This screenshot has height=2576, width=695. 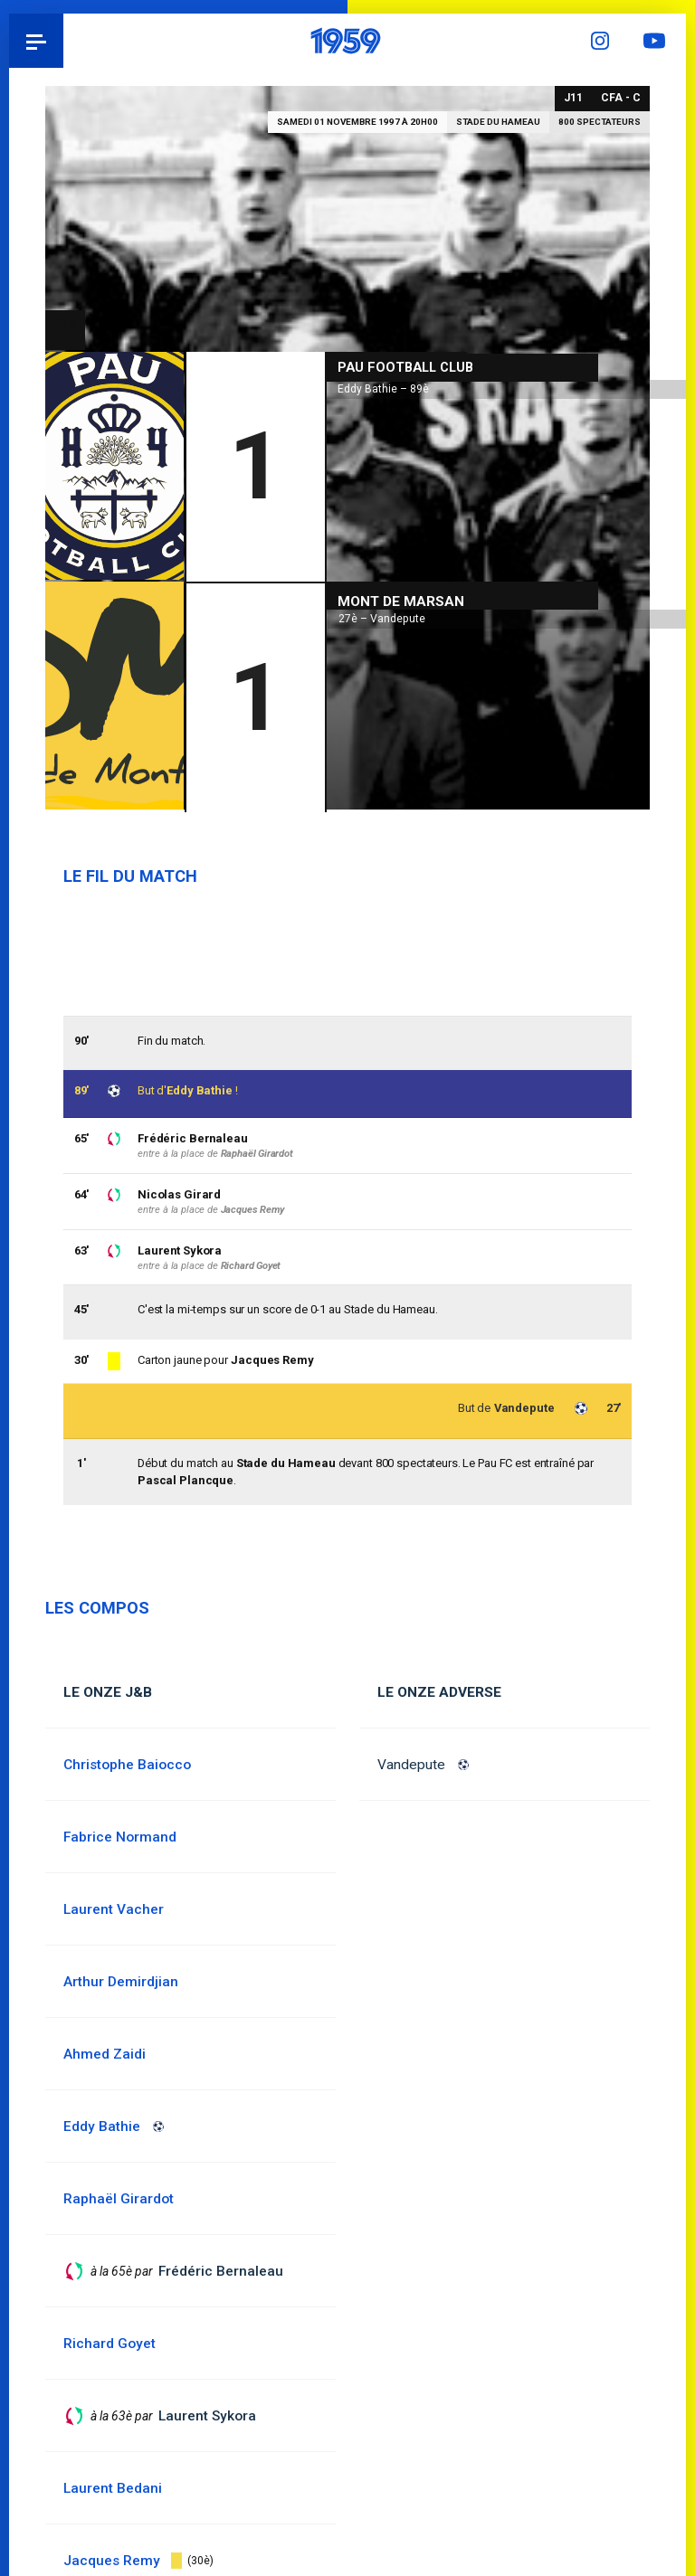 I want to click on Vandepute, so click(x=411, y=1765).